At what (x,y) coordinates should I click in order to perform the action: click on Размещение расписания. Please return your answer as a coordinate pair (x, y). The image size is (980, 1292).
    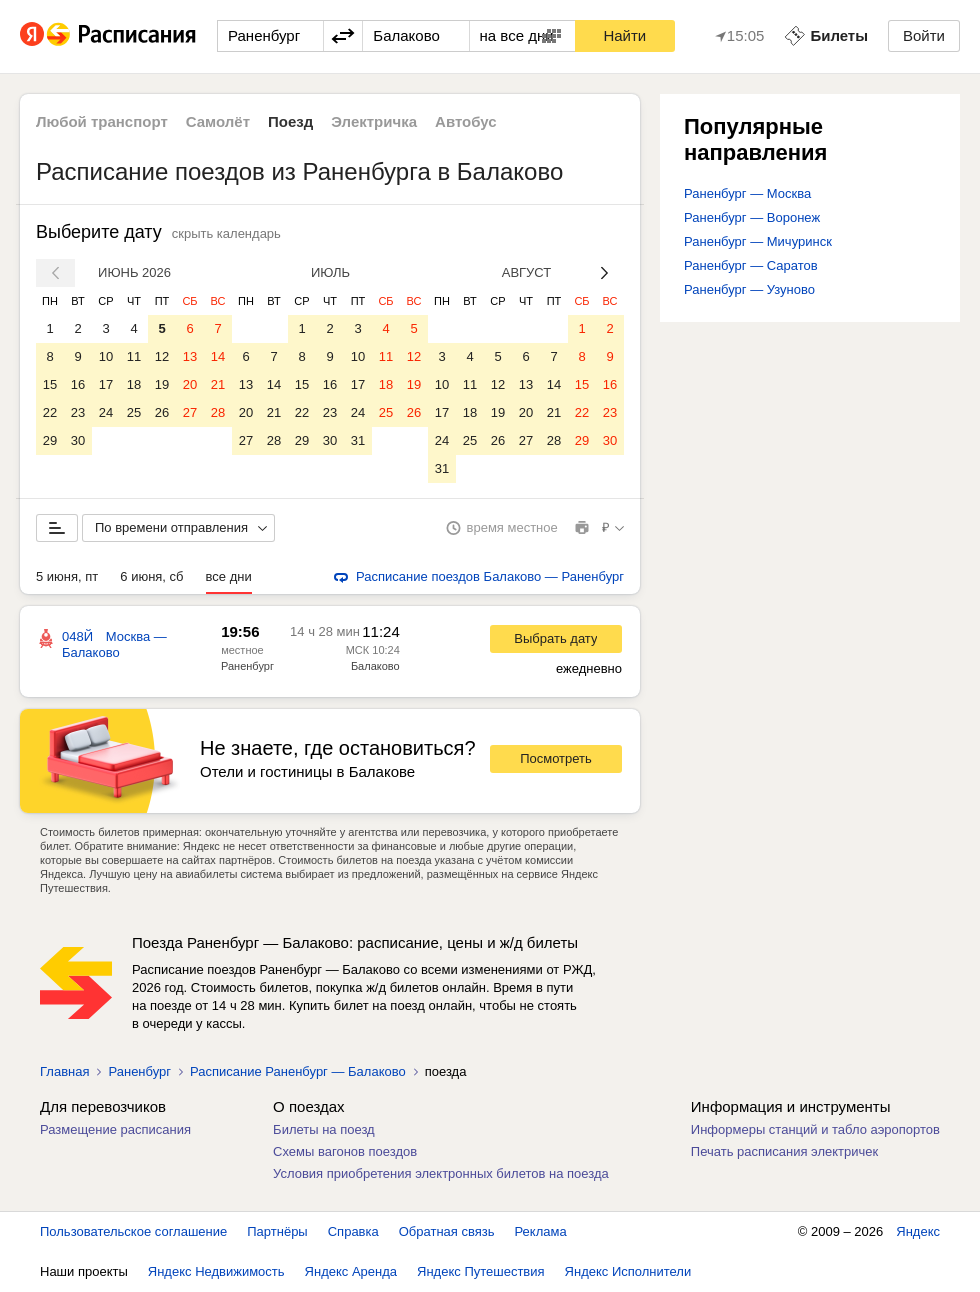
    Looking at the image, I should click on (115, 1129).